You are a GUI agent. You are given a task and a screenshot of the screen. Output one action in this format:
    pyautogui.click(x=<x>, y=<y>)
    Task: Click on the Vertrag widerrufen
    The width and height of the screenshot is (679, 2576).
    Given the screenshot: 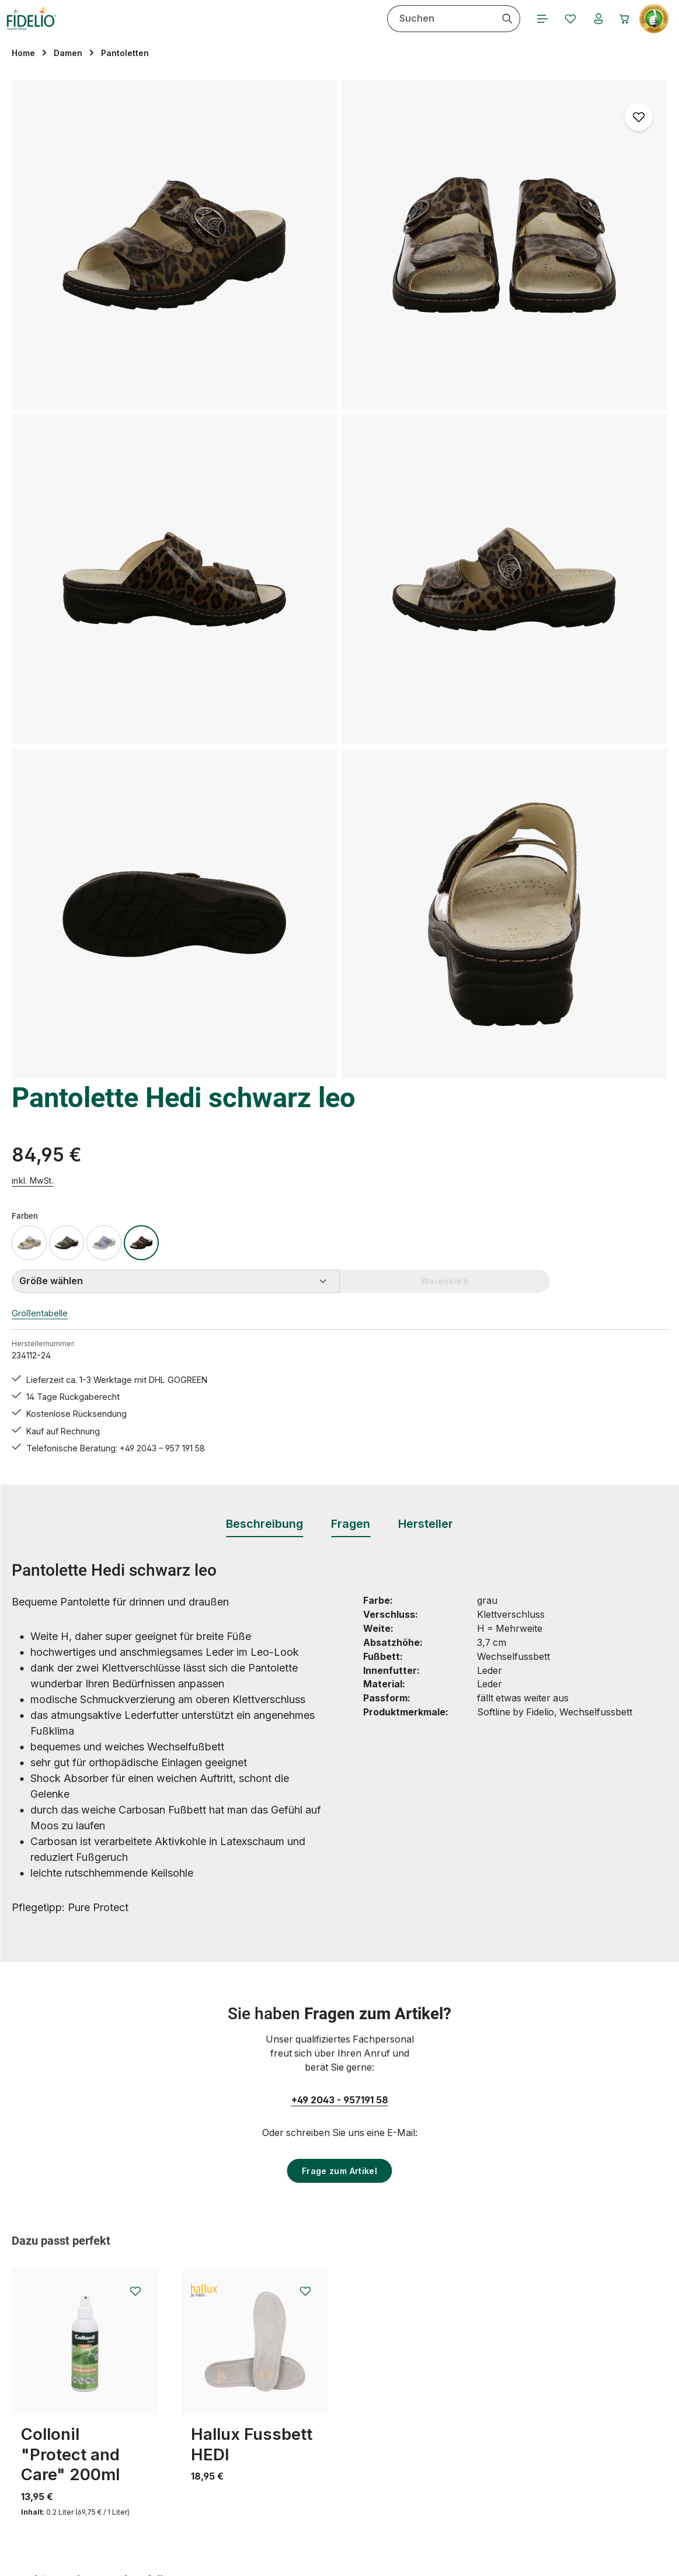 What is the action you would take?
    pyautogui.click(x=72, y=2416)
    